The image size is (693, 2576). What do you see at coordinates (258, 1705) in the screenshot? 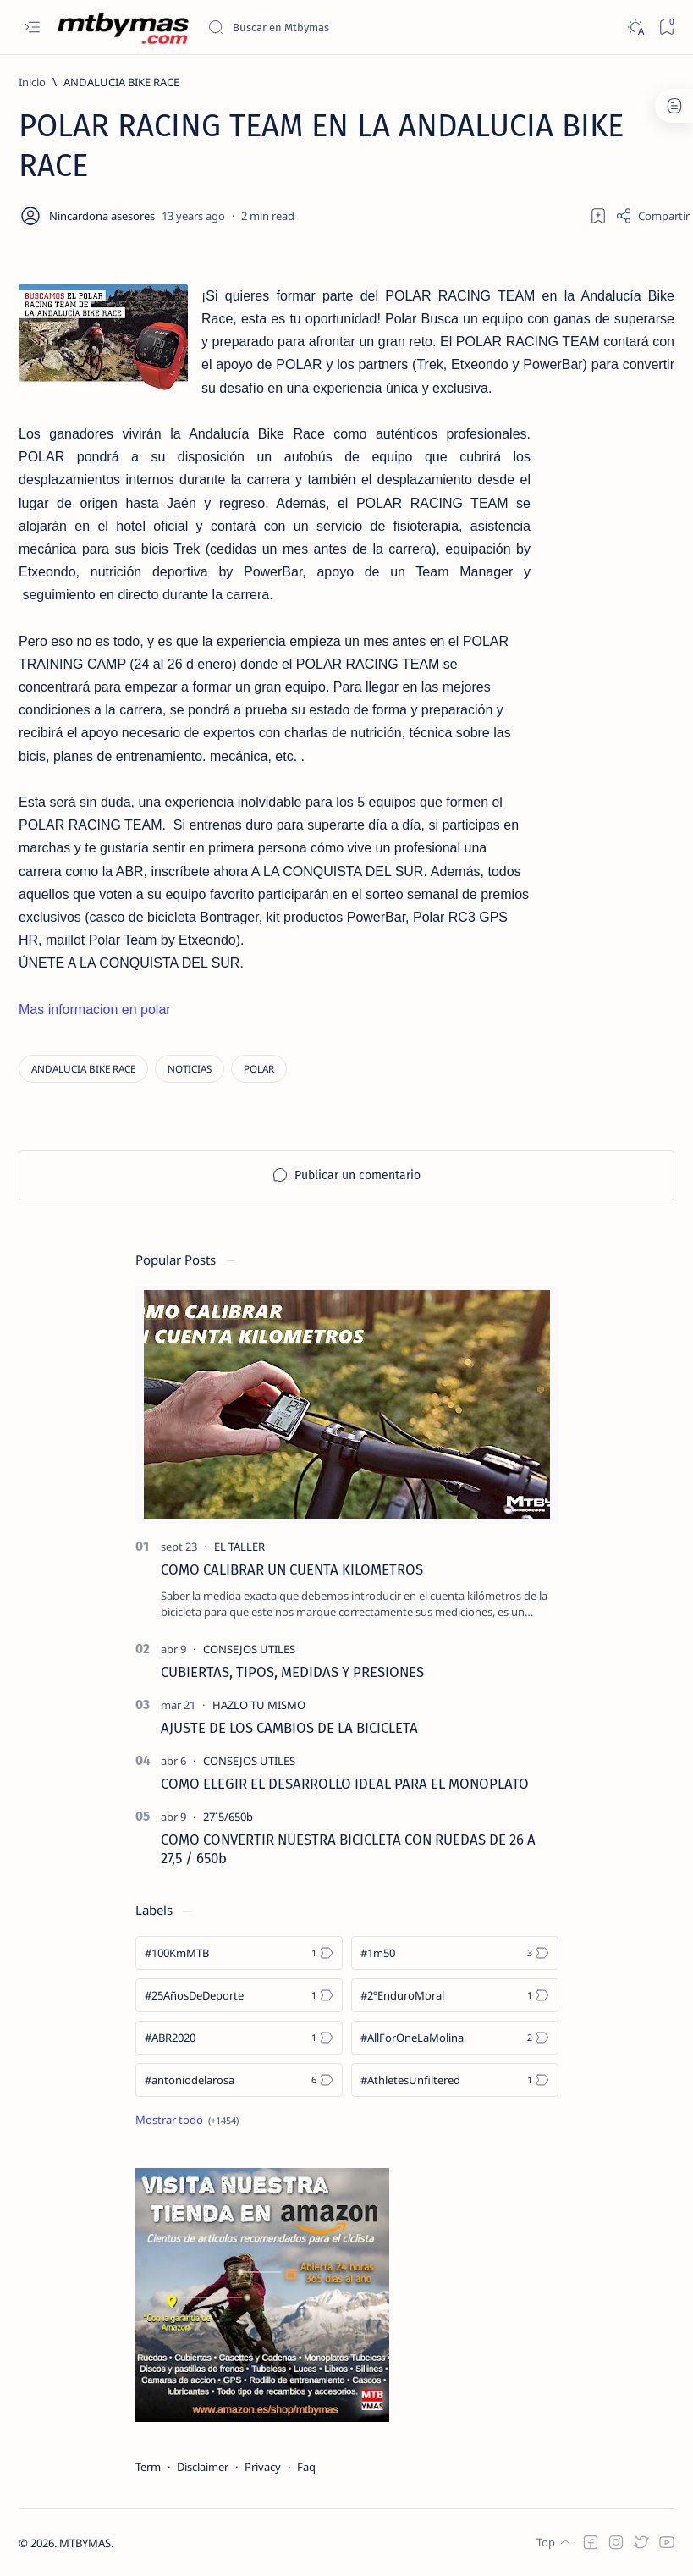
I see `[HAZLO TU MISMO]` at bounding box center [258, 1705].